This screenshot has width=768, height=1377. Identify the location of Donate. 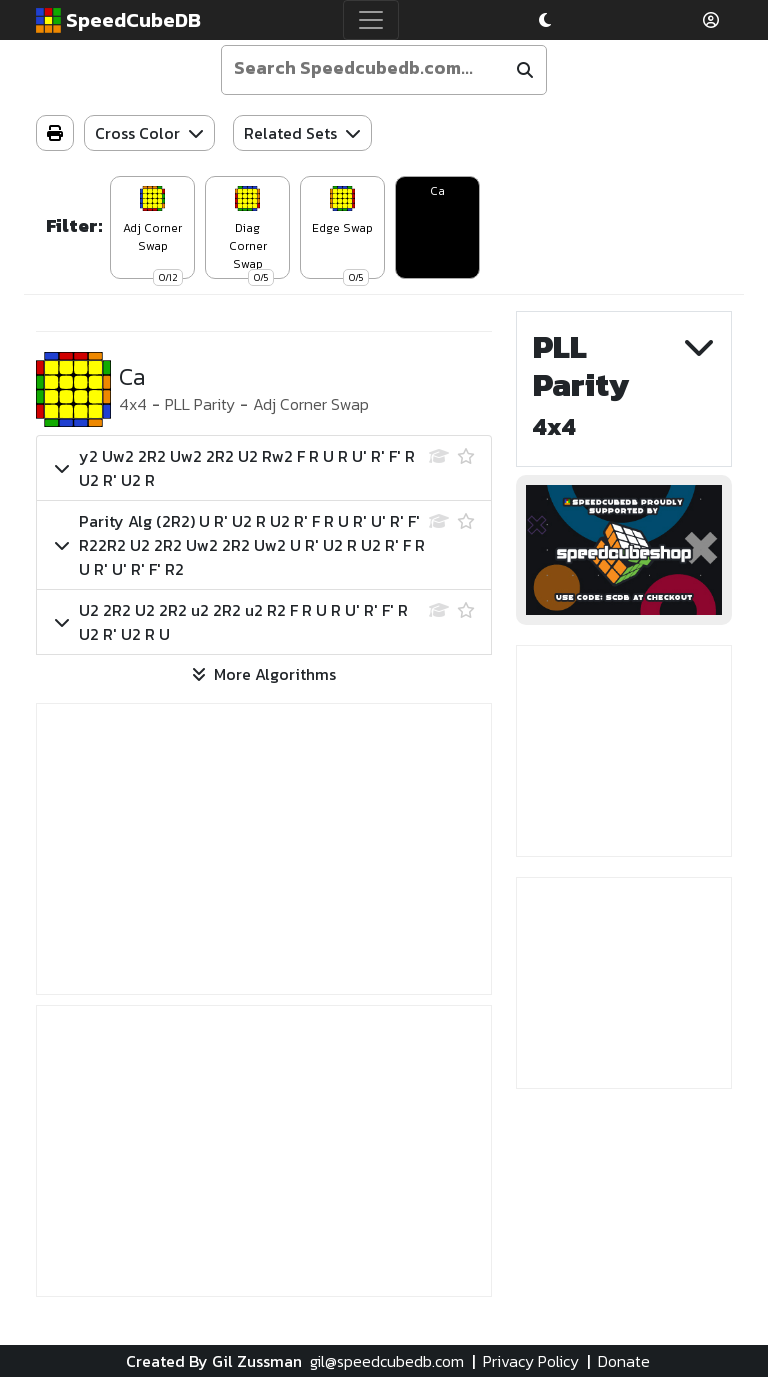
(624, 1361).